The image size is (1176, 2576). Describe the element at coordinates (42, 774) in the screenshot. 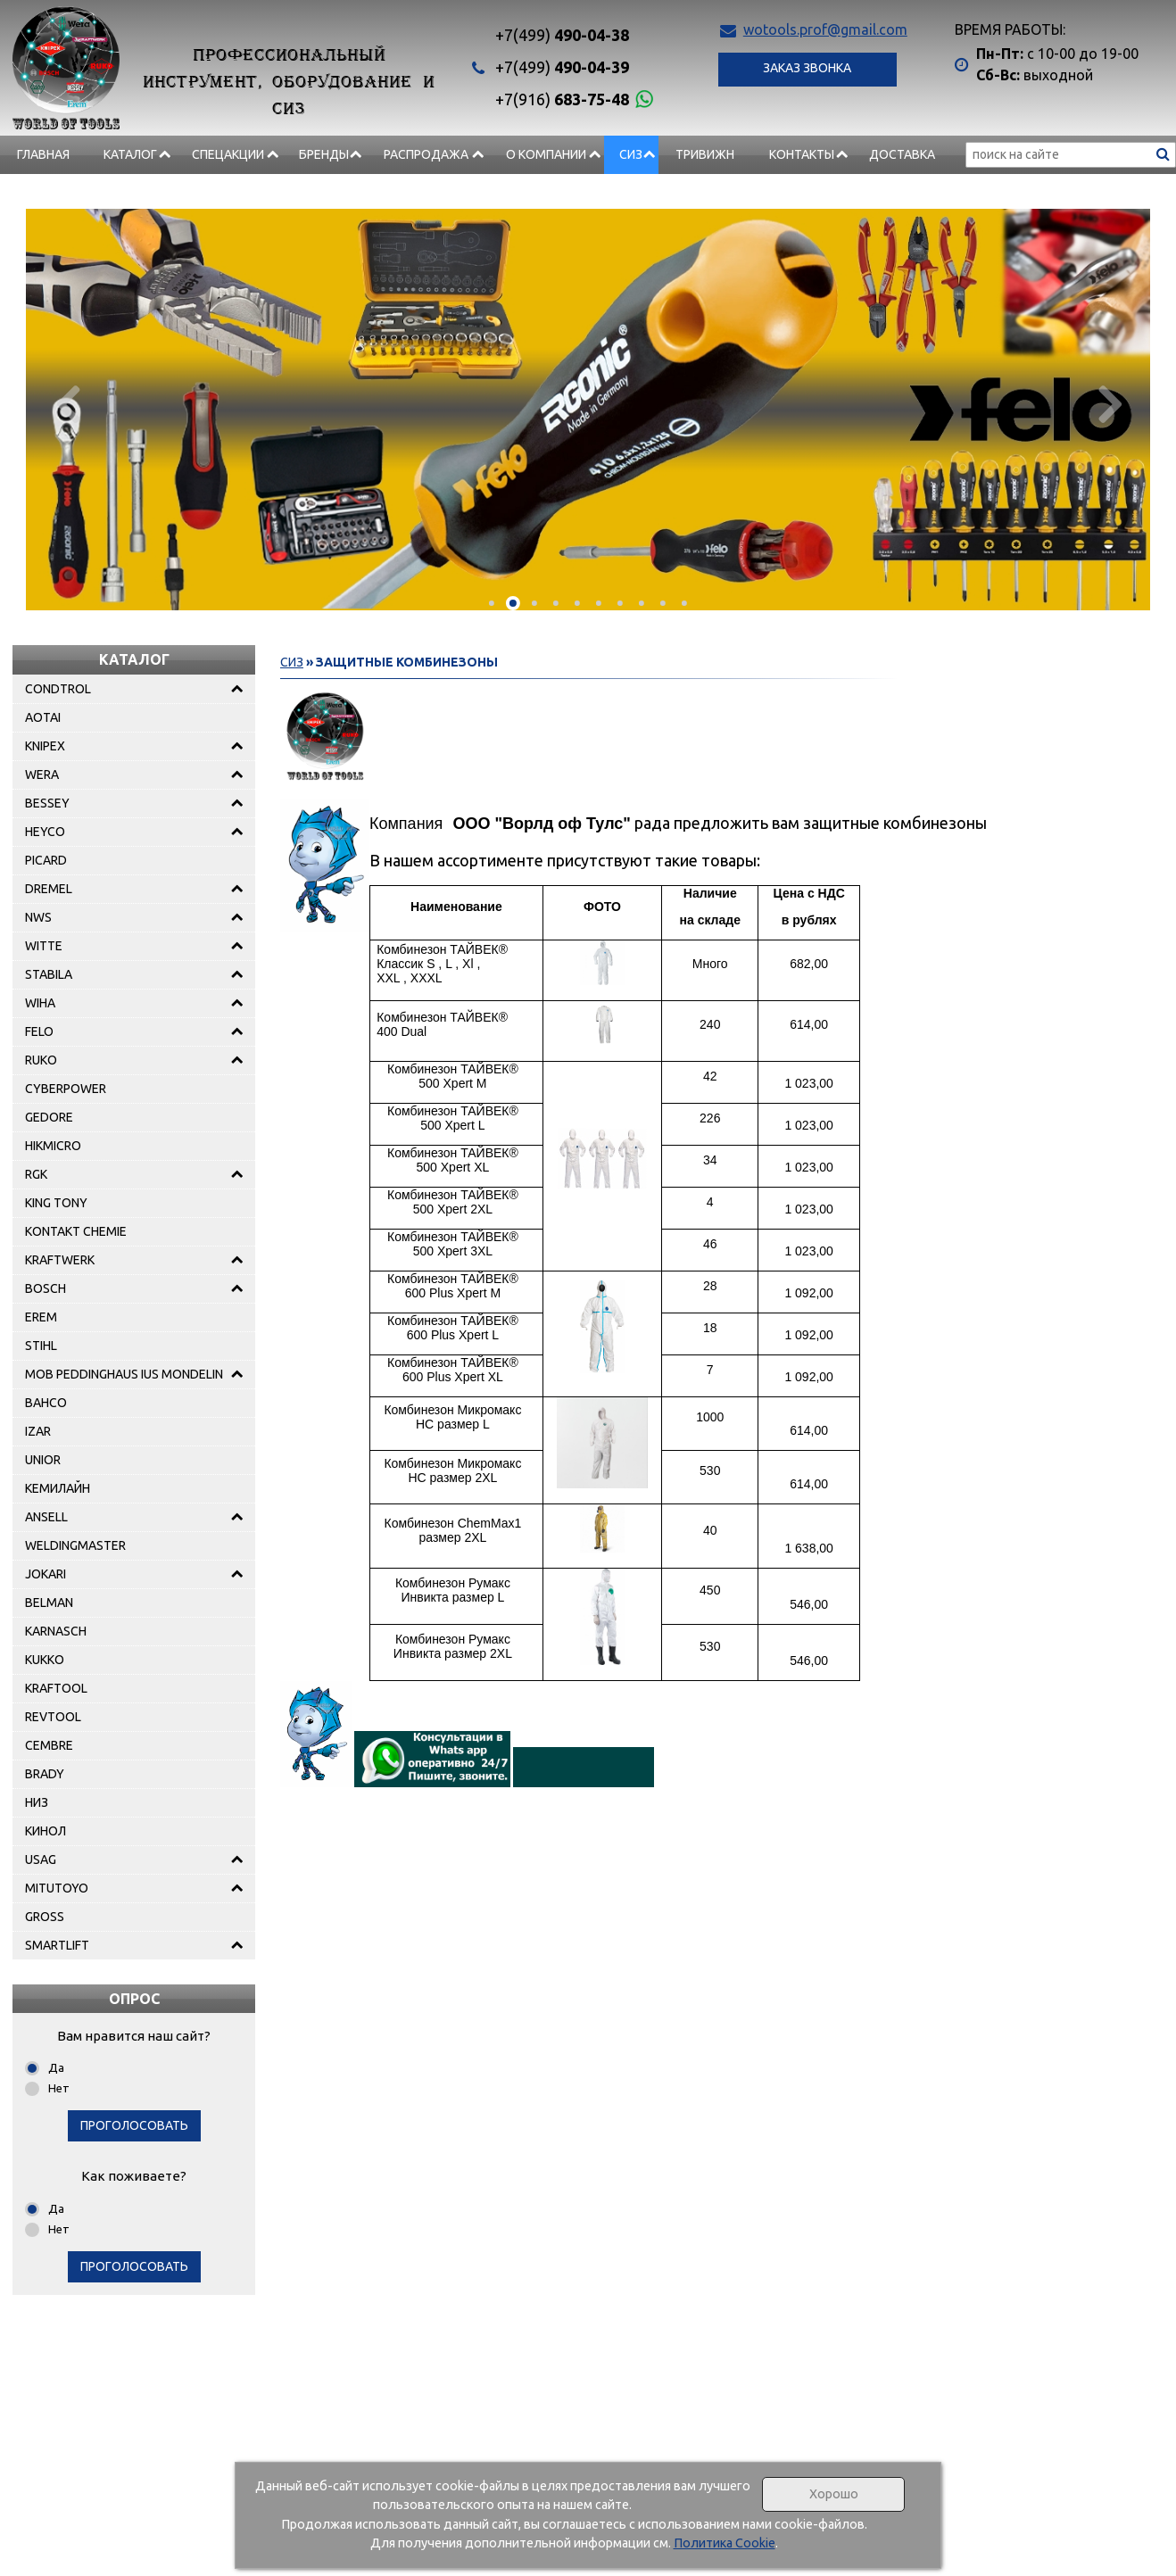

I see `WERA` at that location.